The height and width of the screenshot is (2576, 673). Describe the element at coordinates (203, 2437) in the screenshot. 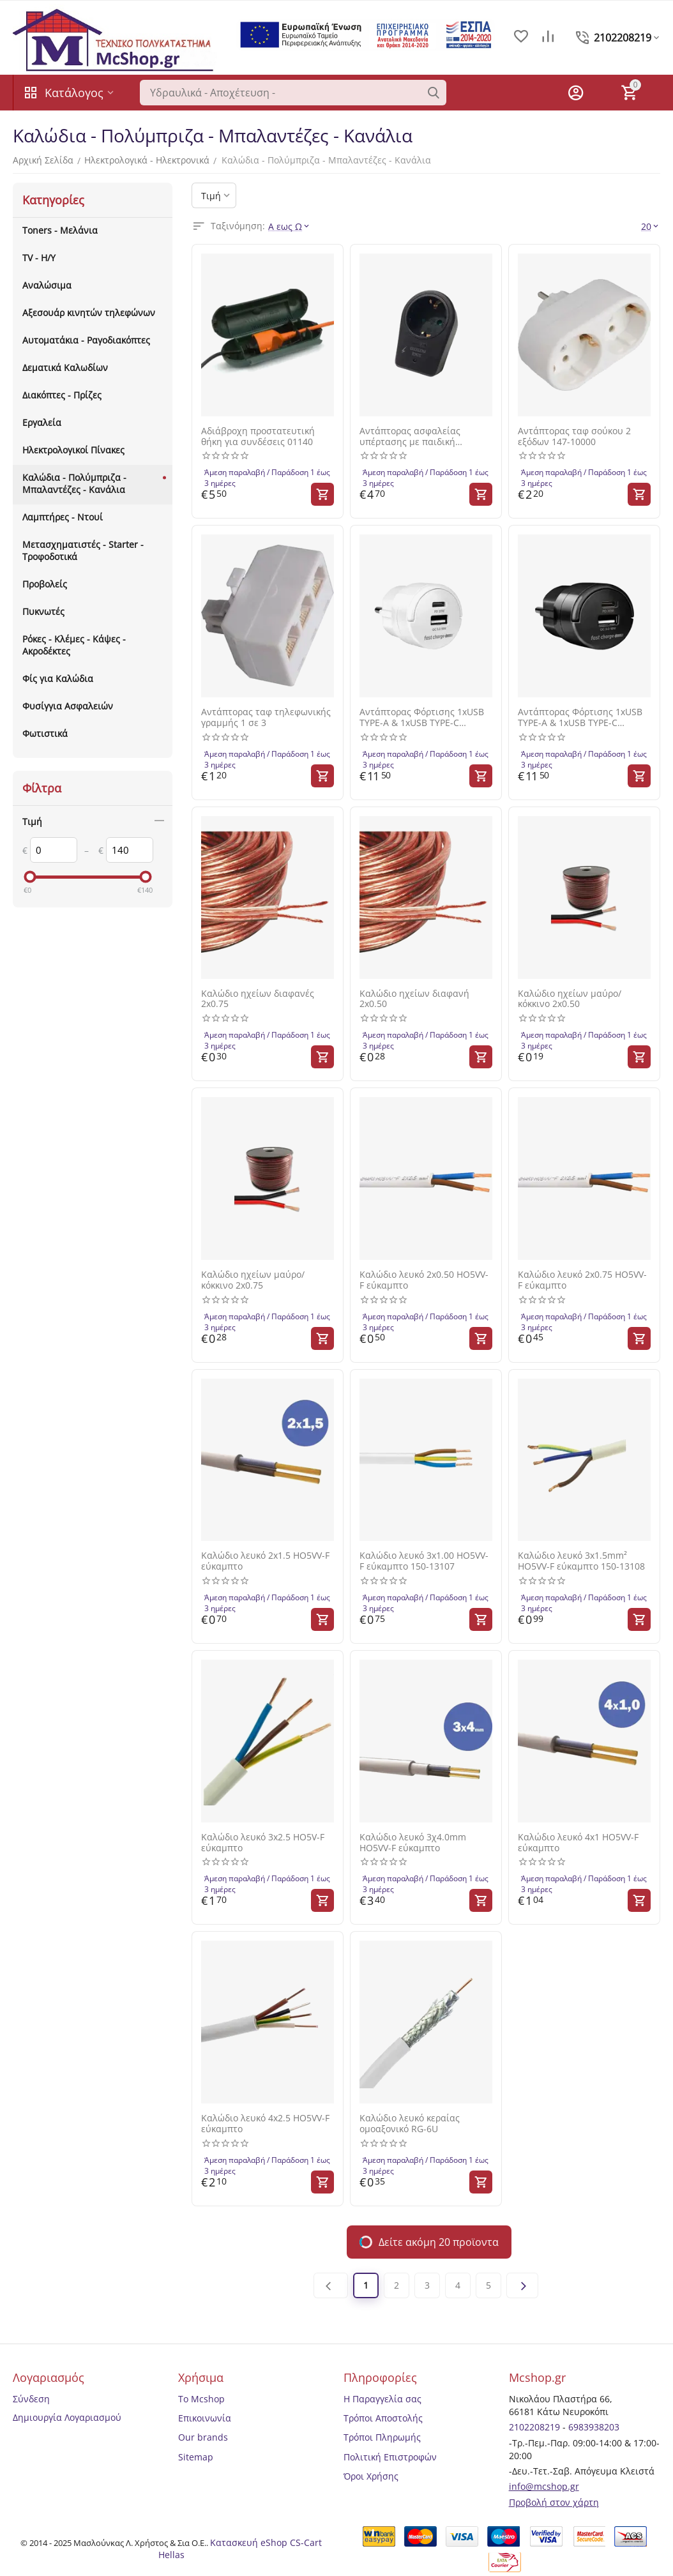

I see `Our brands` at that location.